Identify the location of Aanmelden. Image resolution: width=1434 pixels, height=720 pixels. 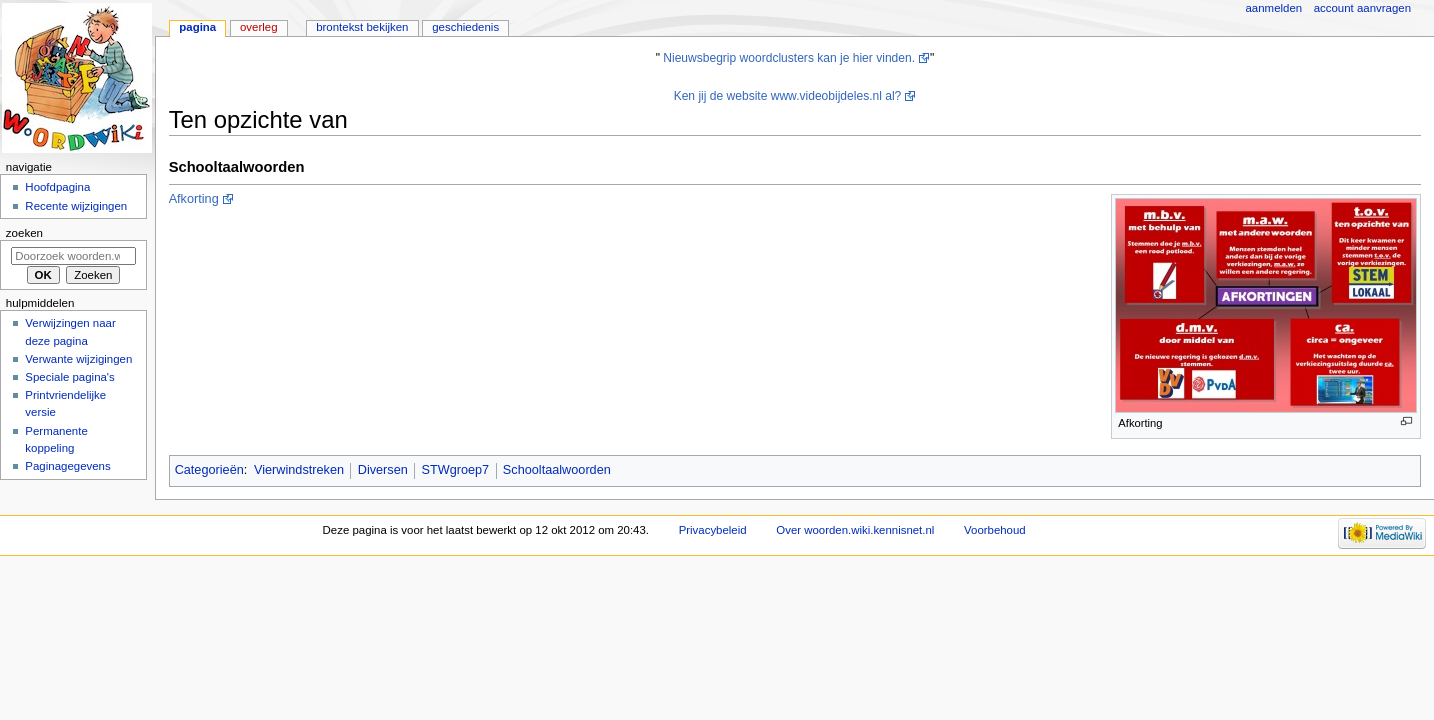
(1274, 8).